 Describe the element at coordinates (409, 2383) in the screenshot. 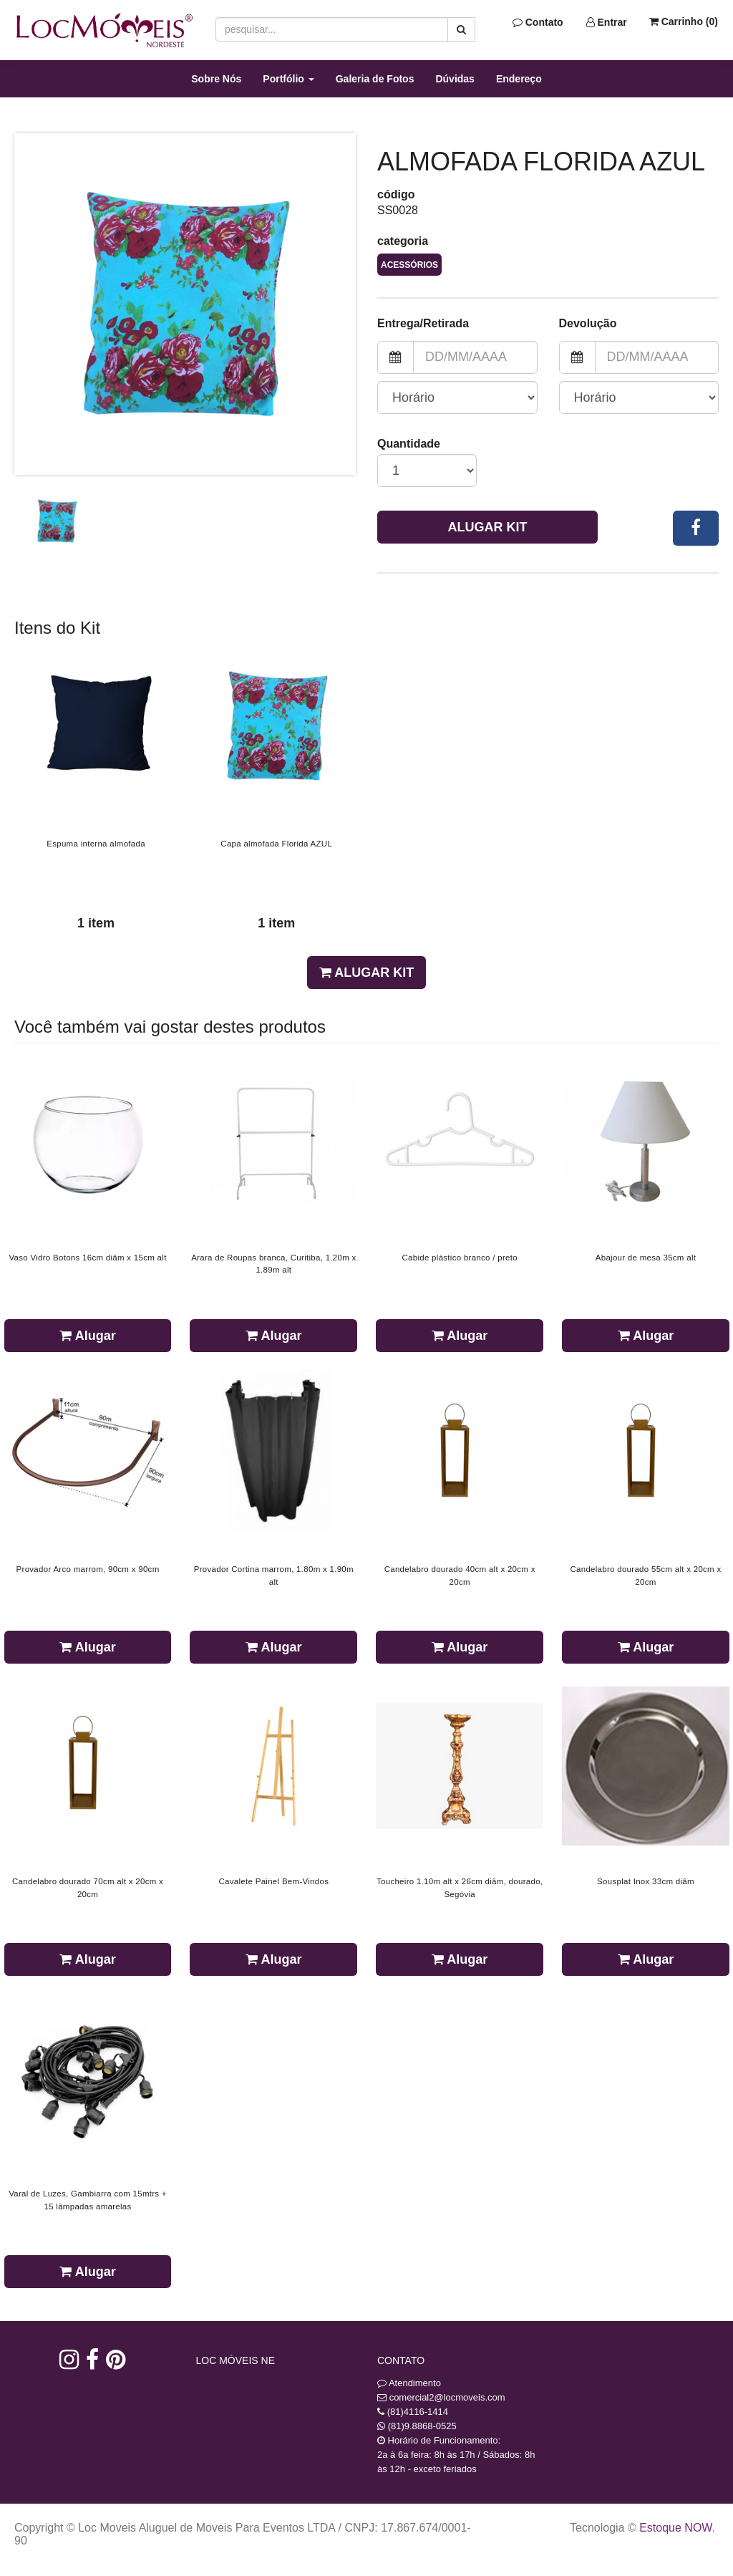

I see `Atendimento` at that location.